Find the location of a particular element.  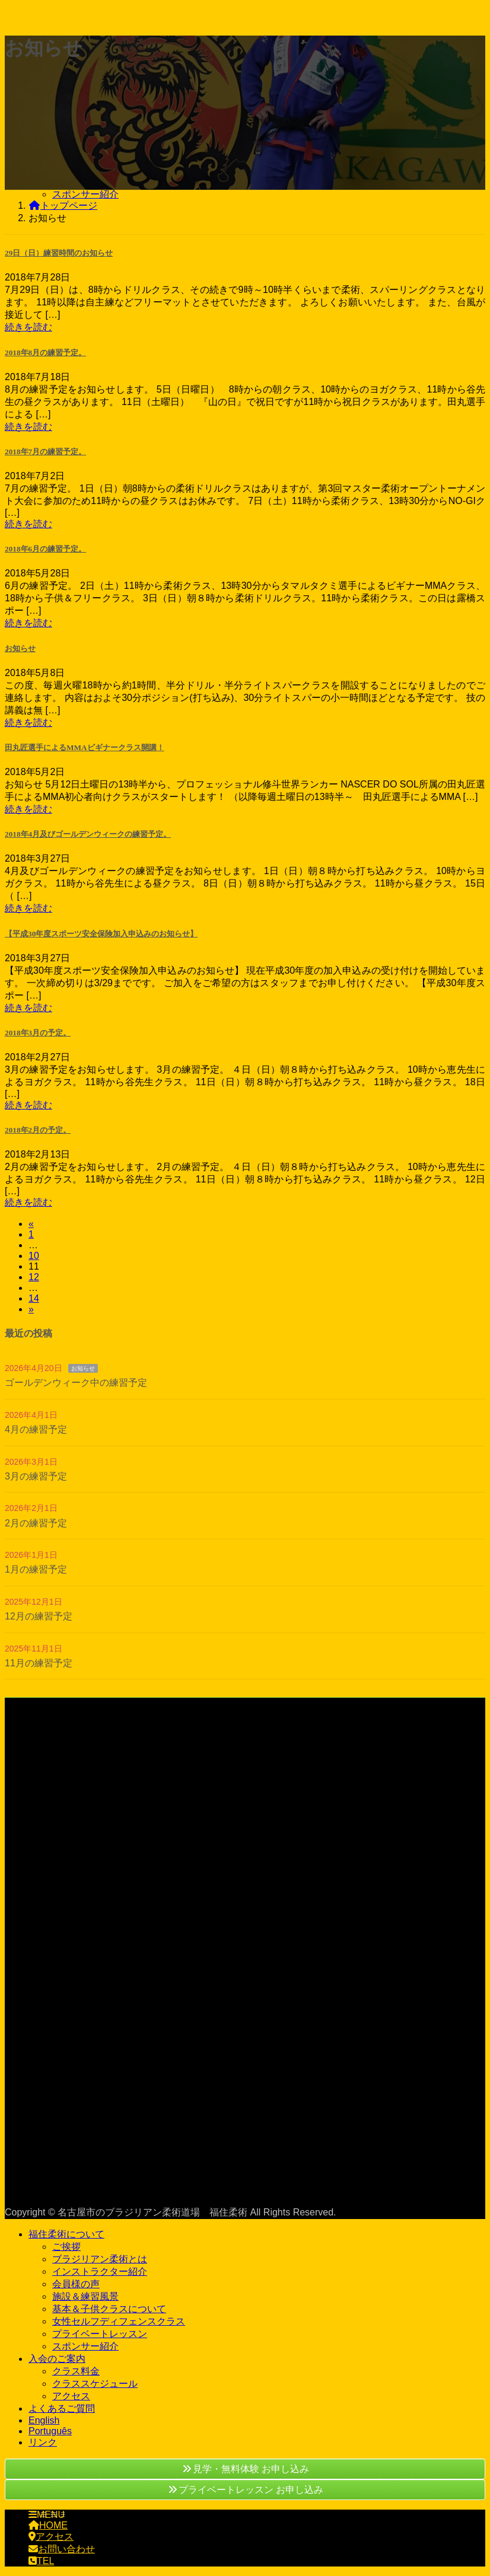

2018年8月の練習予定。 is located at coordinates (45, 352).